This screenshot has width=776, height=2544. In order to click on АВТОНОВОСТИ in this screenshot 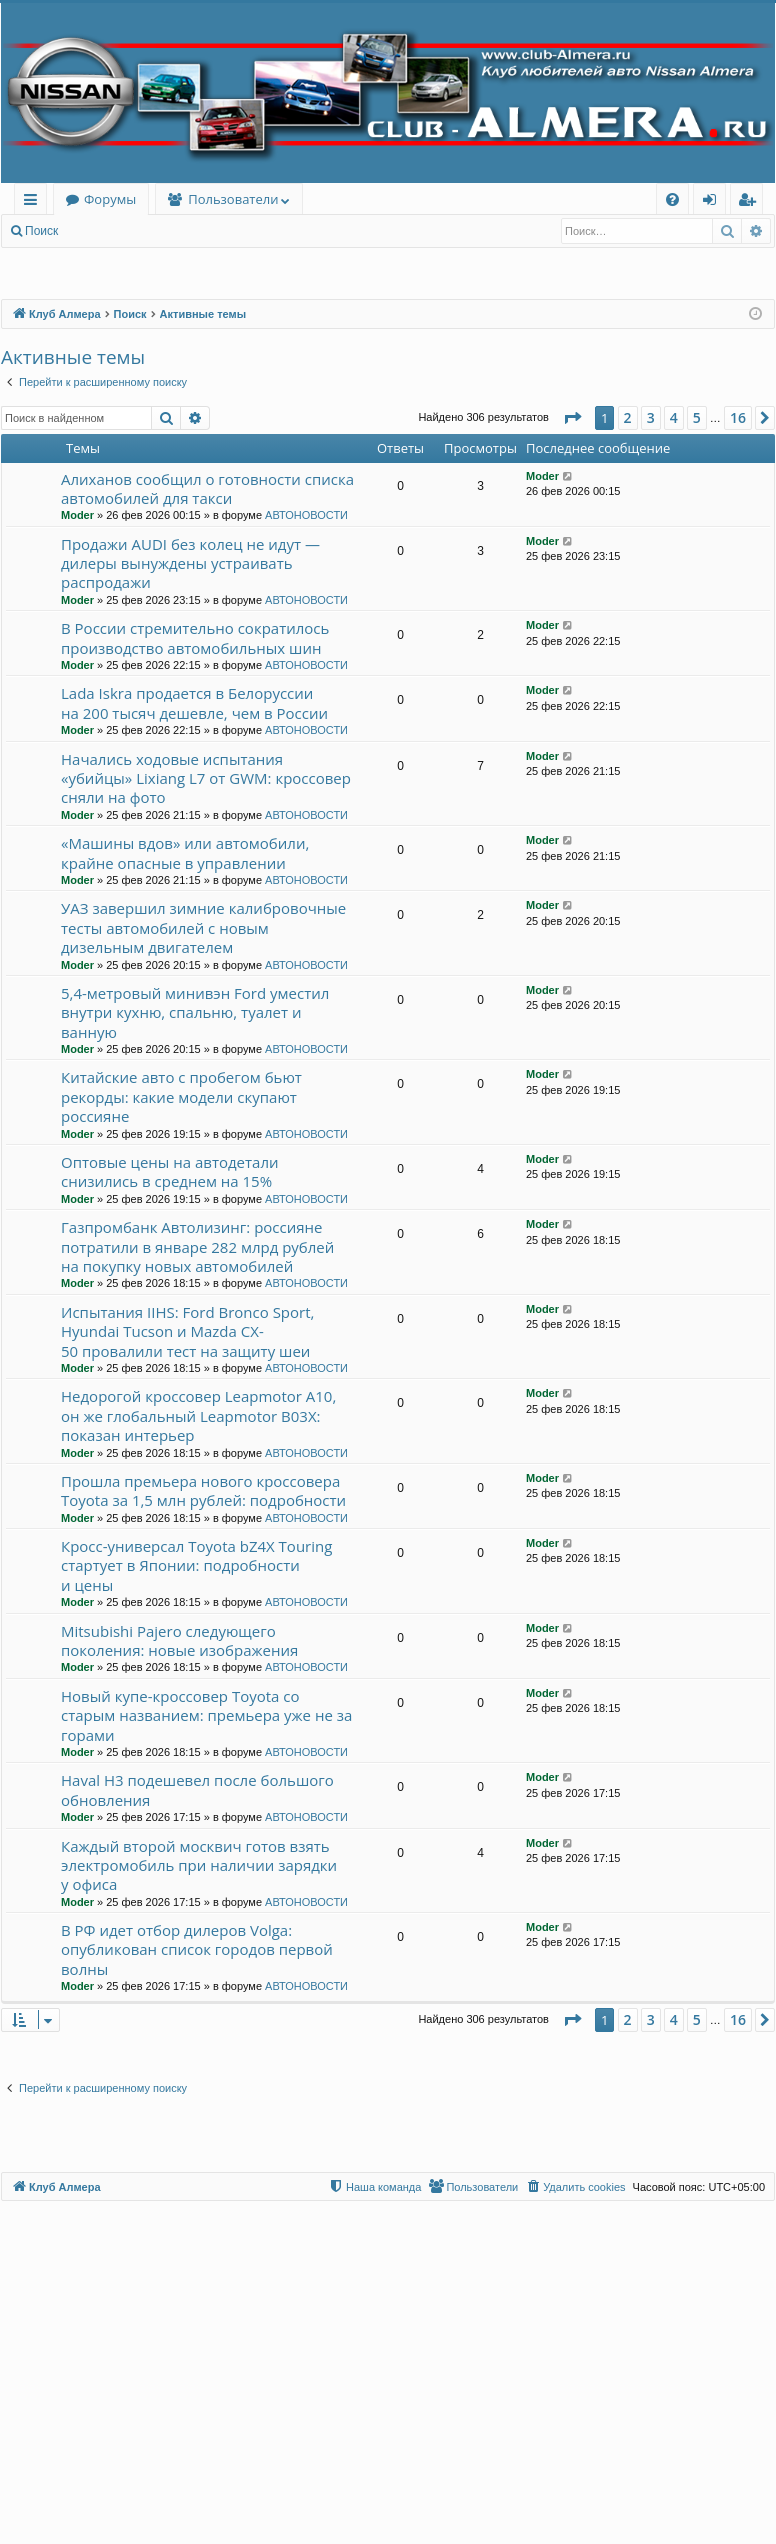, I will do `click(306, 515)`.